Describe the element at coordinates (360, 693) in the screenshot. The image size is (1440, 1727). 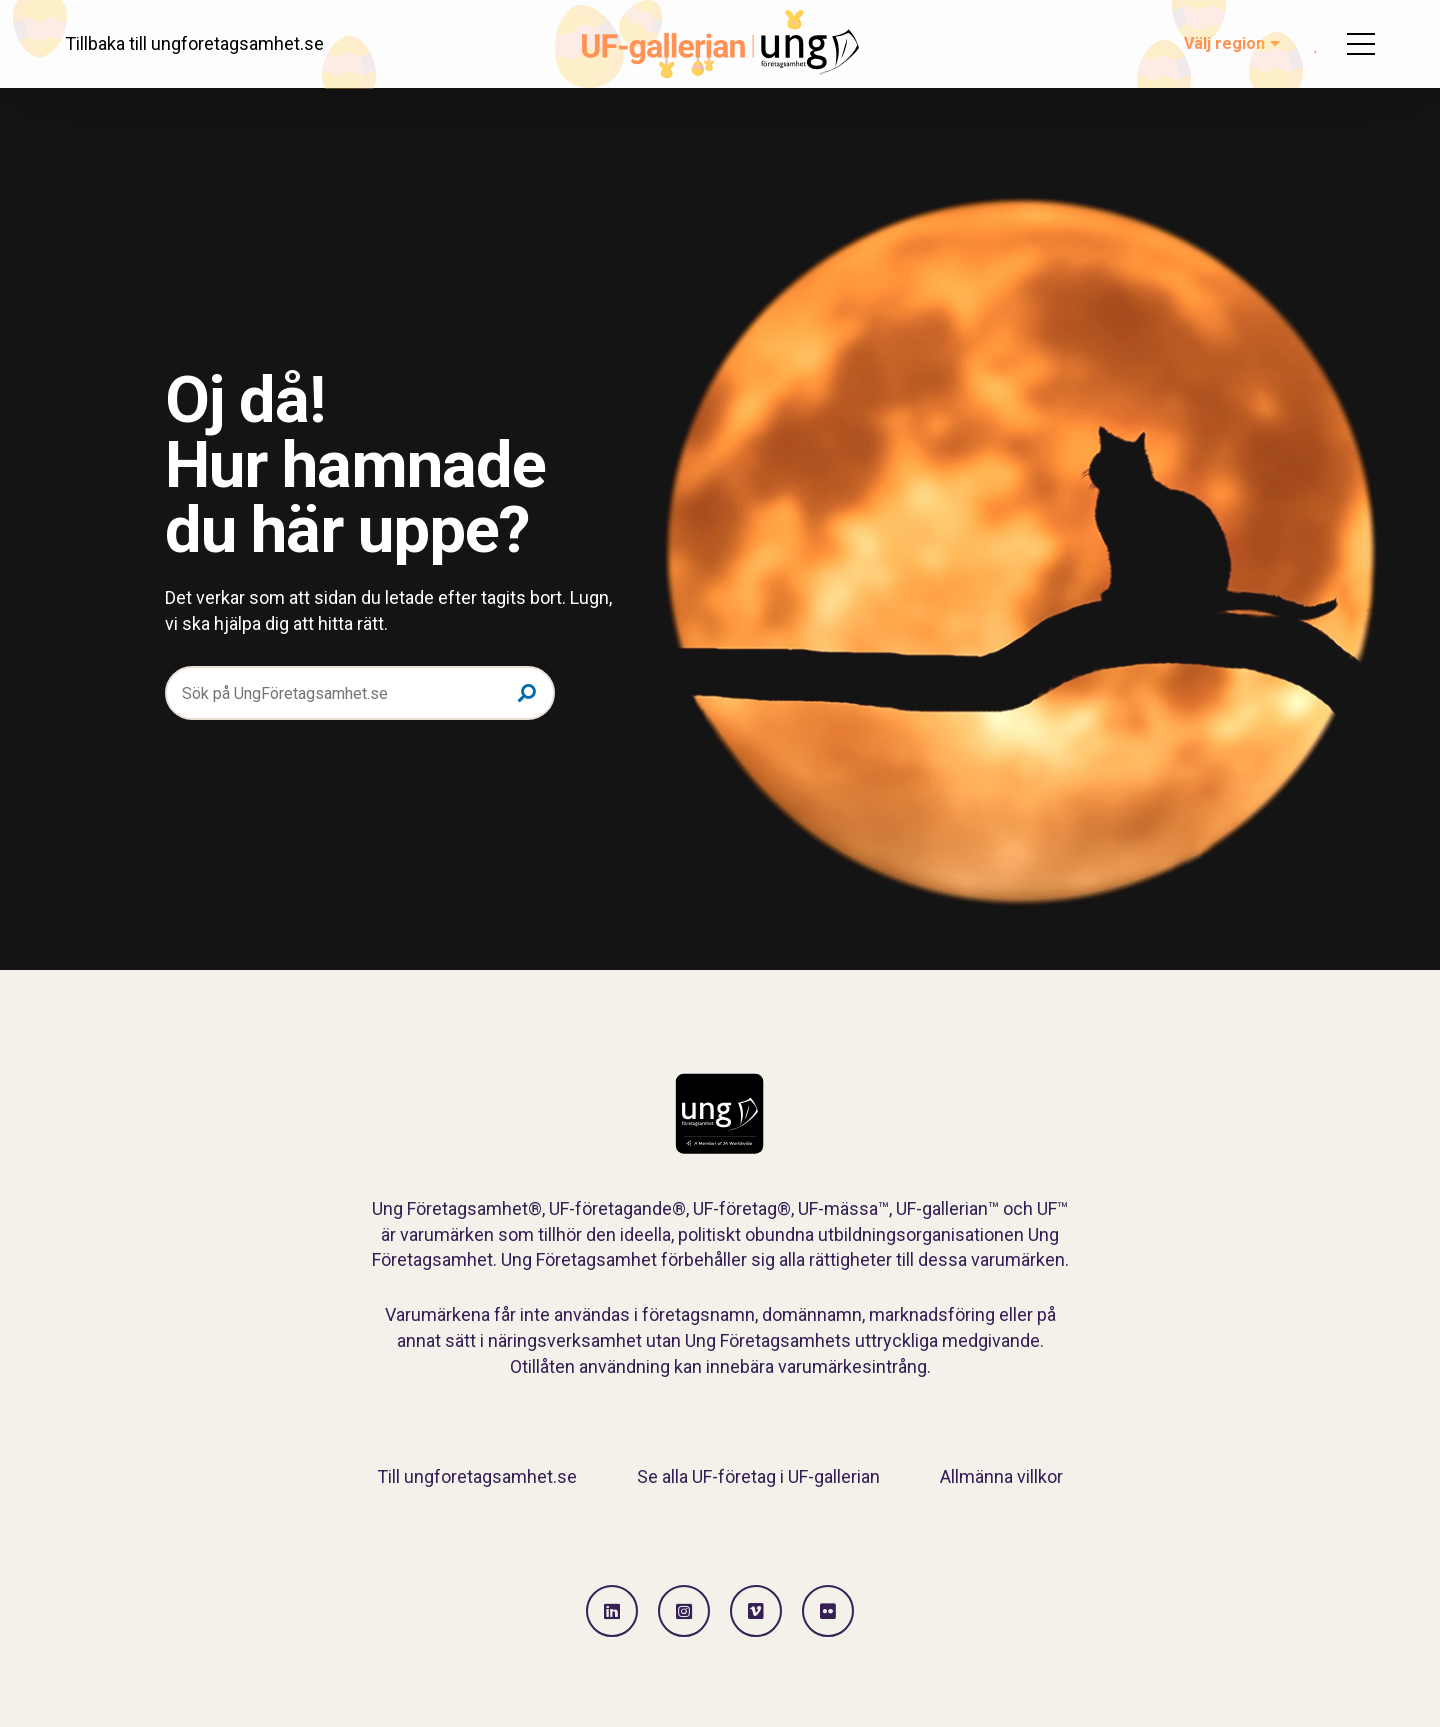
I see `[Sök på UngFöretagsamhet.se]` at that location.